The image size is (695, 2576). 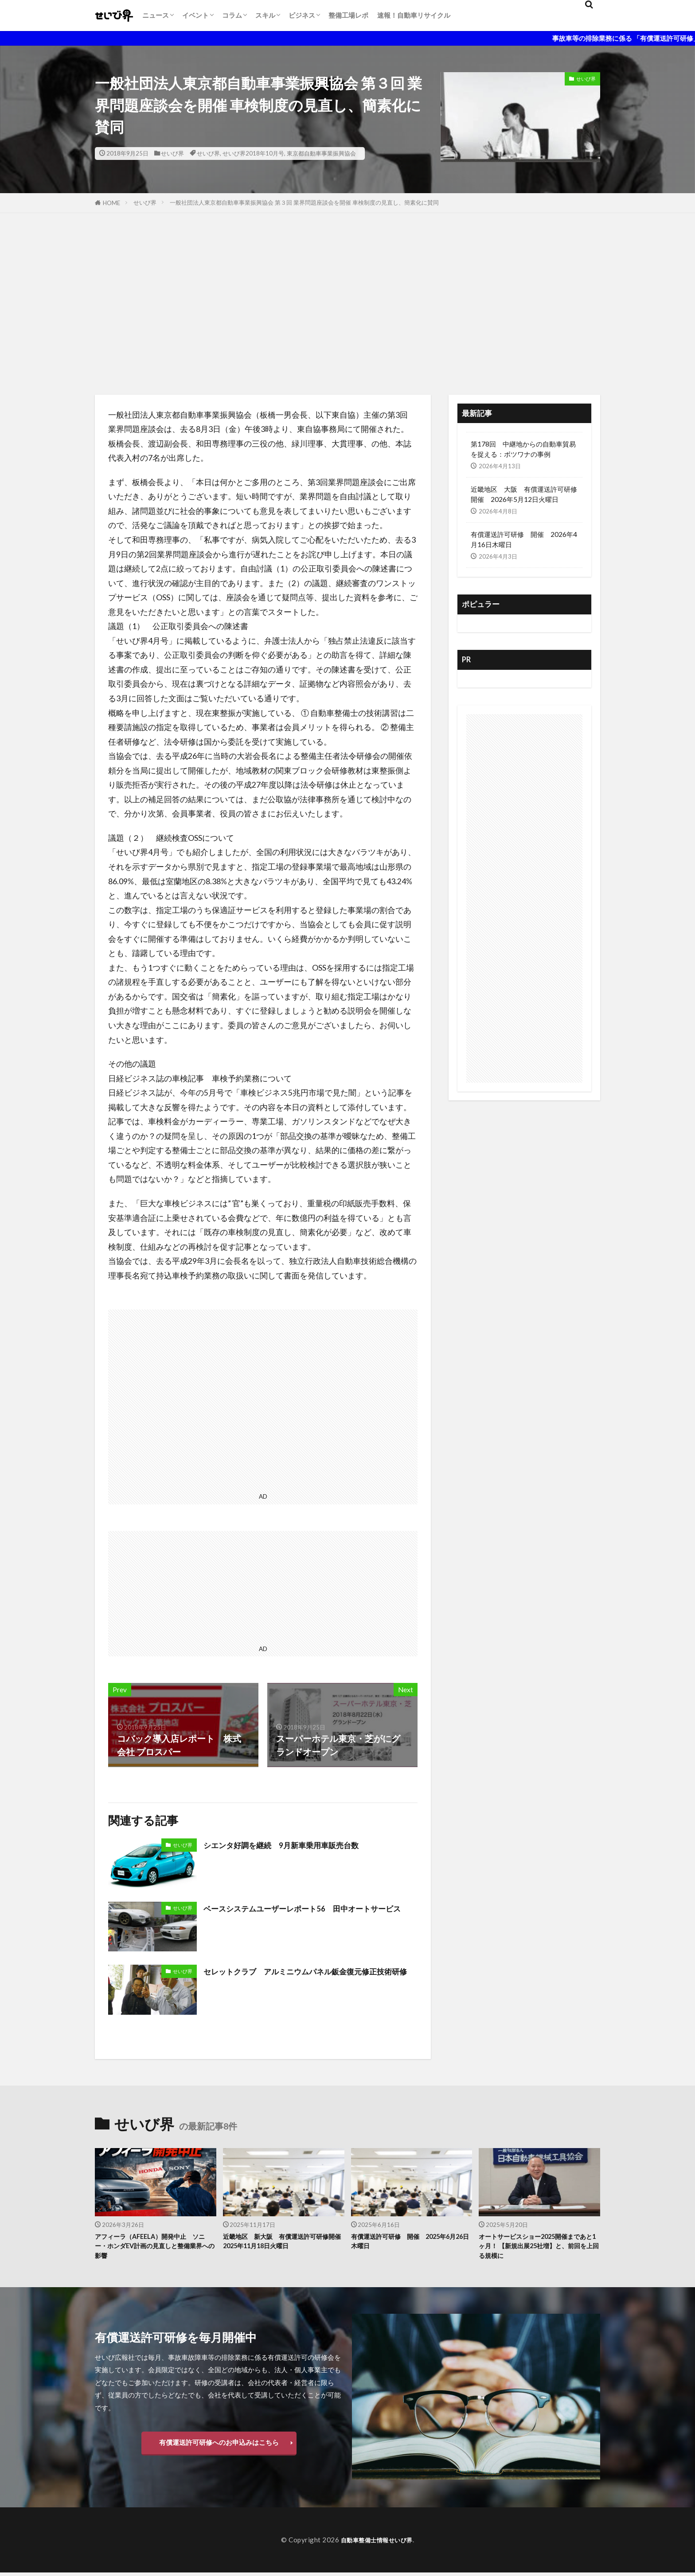 I want to click on 自動車整備士情報せいび界, so click(x=377, y=2543).